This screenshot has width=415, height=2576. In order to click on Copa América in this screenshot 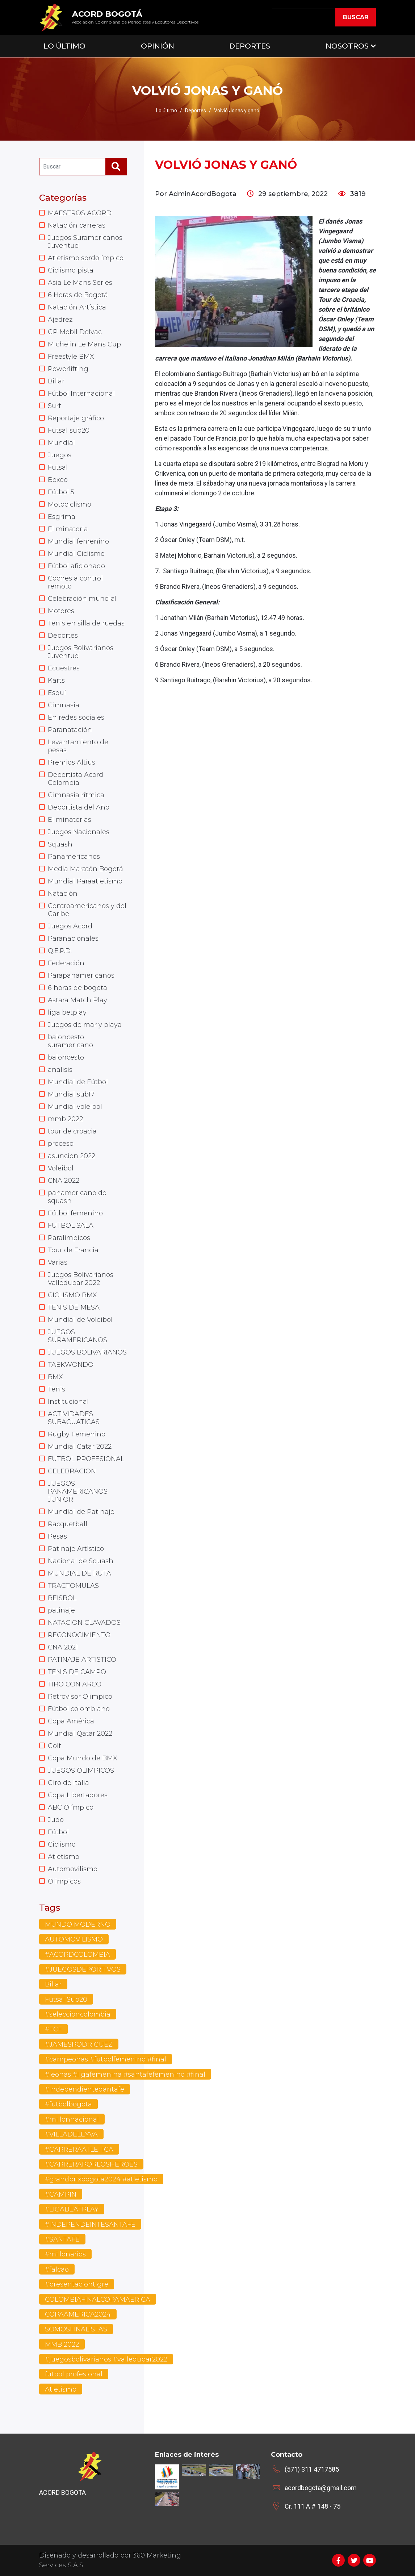, I will do `click(71, 1721)`.